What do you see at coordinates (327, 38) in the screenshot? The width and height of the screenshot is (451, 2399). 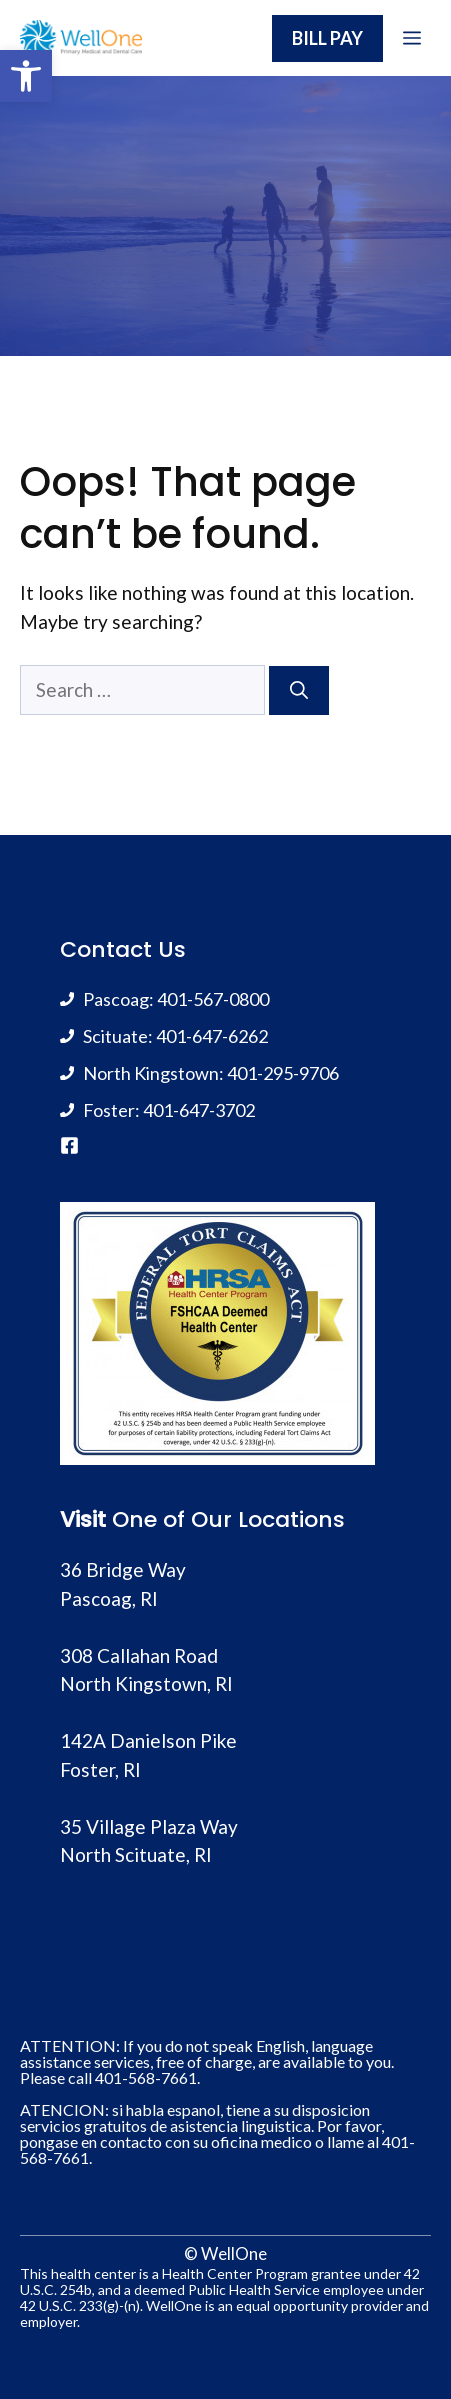 I see `BILL PAY [link]` at bounding box center [327, 38].